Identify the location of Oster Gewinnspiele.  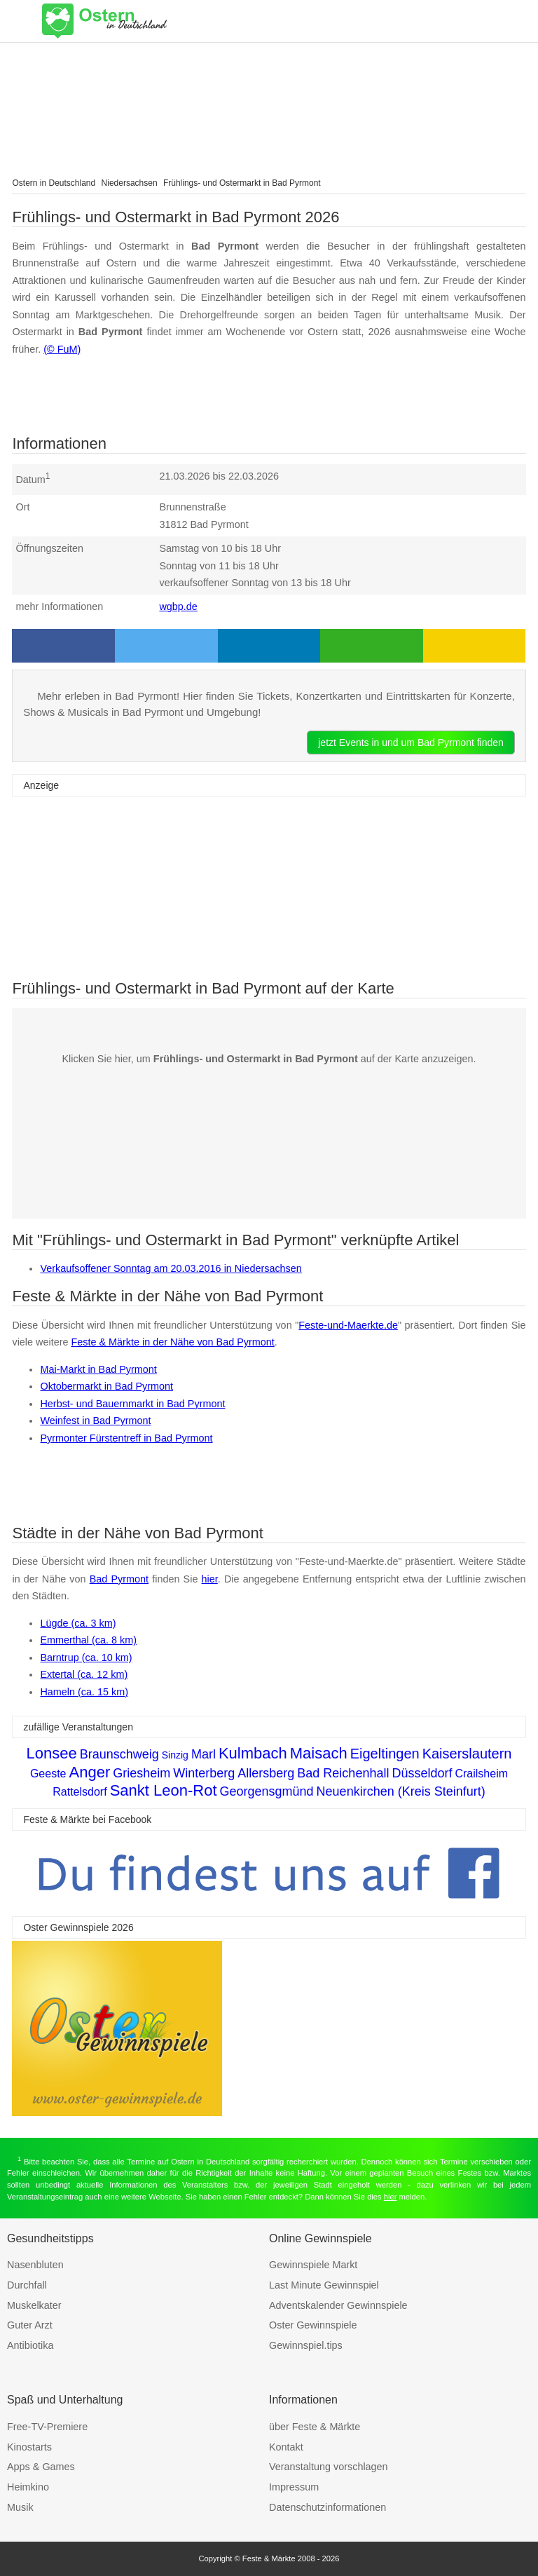
(313, 2325).